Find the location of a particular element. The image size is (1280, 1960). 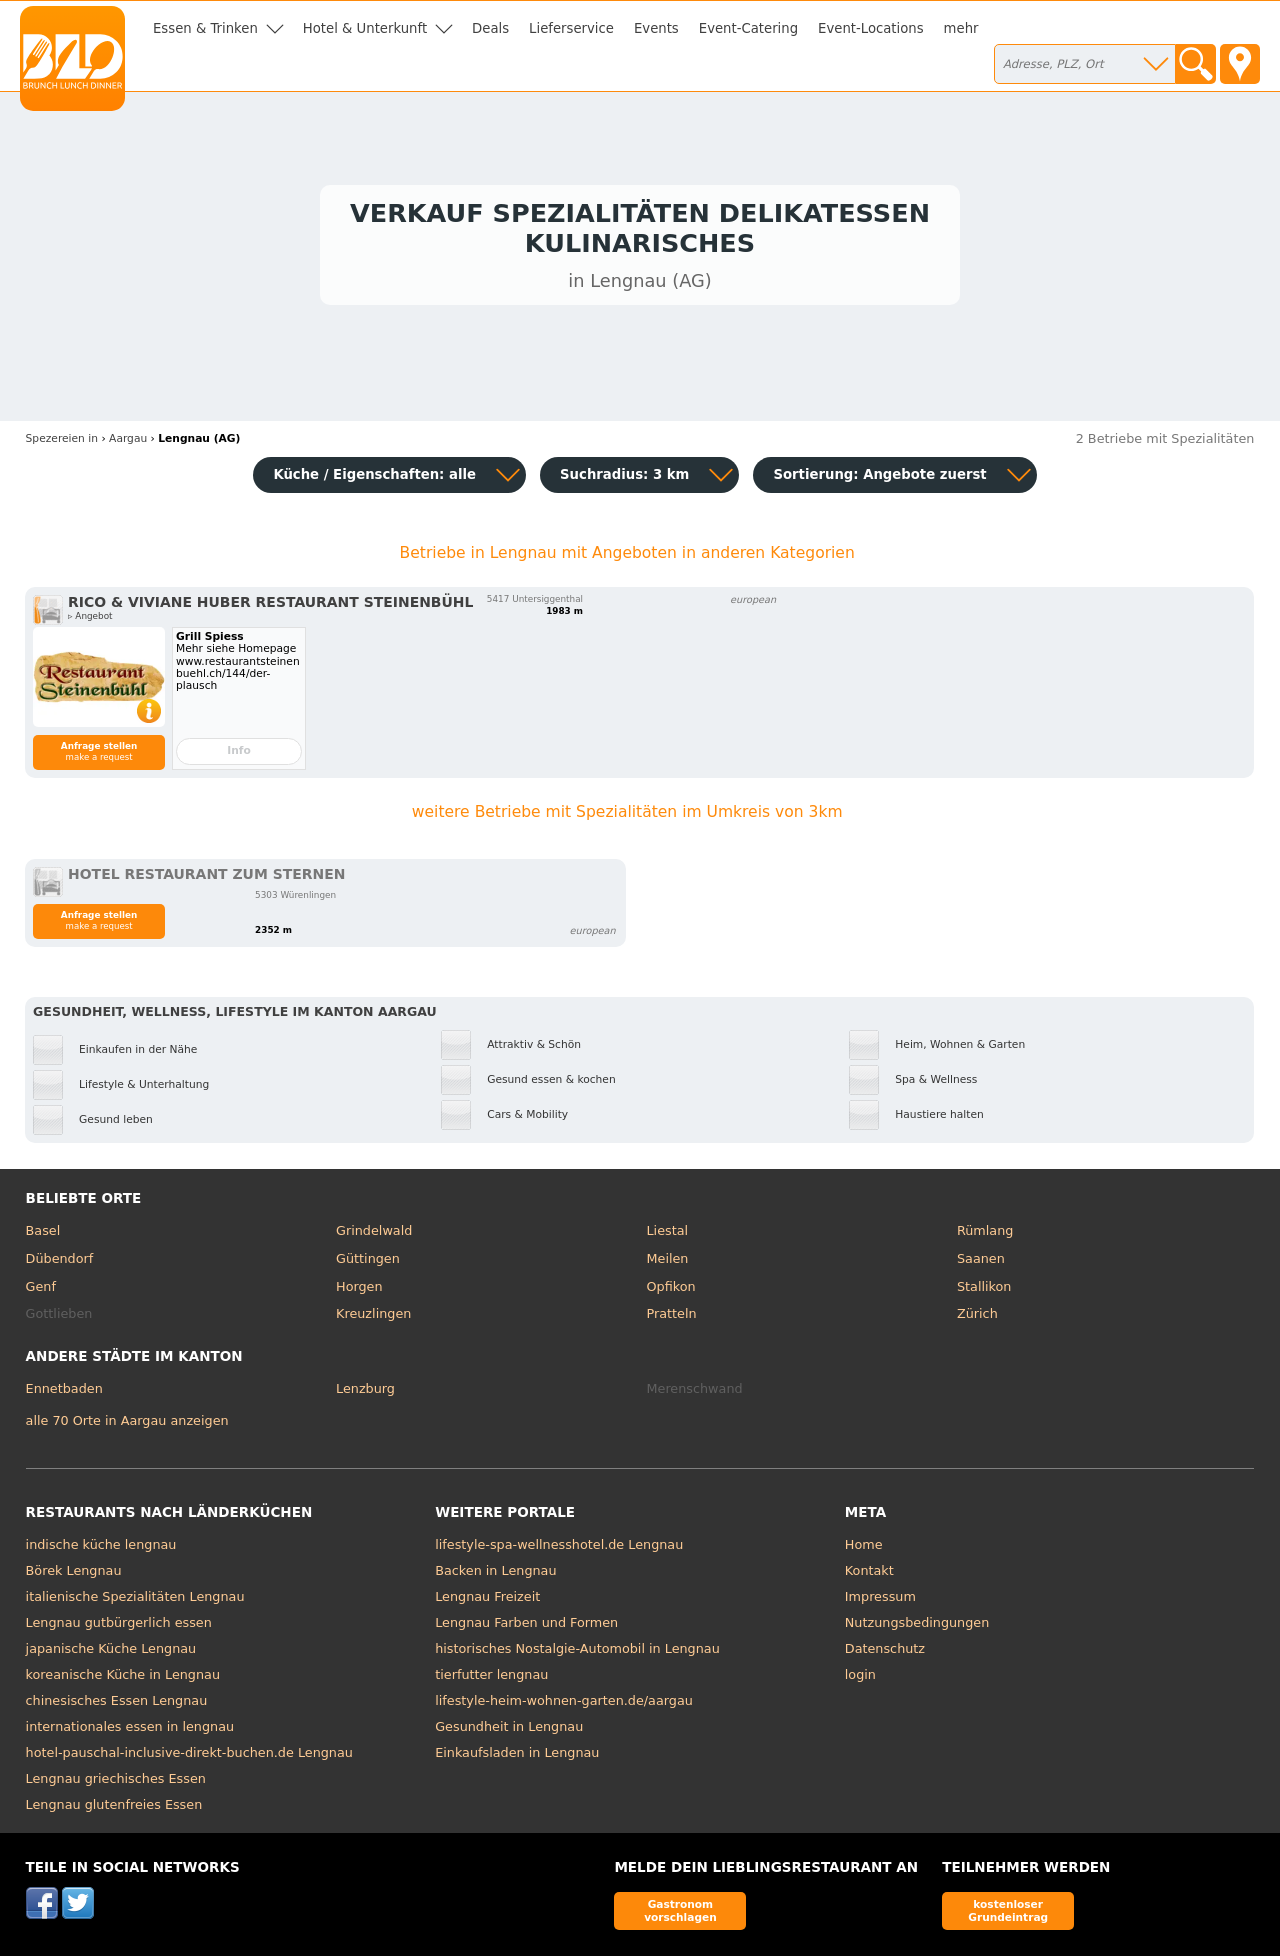

Stallikon is located at coordinates (984, 1290).